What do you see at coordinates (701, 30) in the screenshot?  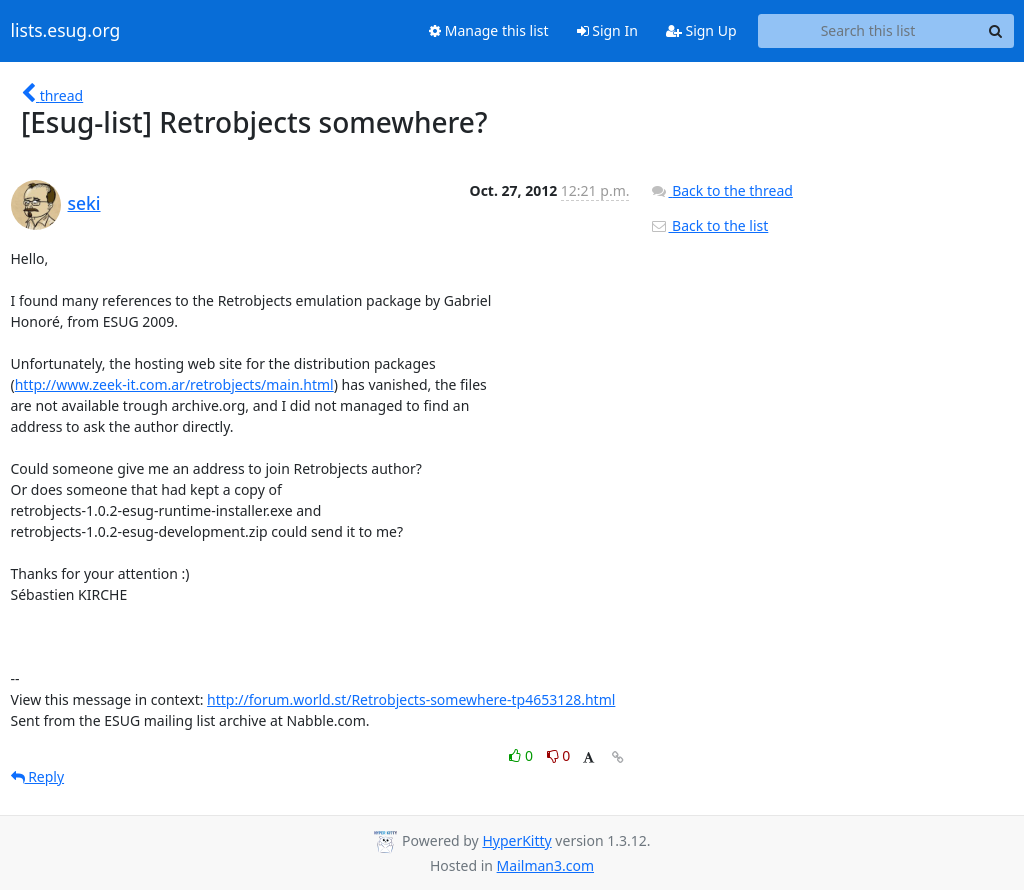 I see `Sign Up` at bounding box center [701, 30].